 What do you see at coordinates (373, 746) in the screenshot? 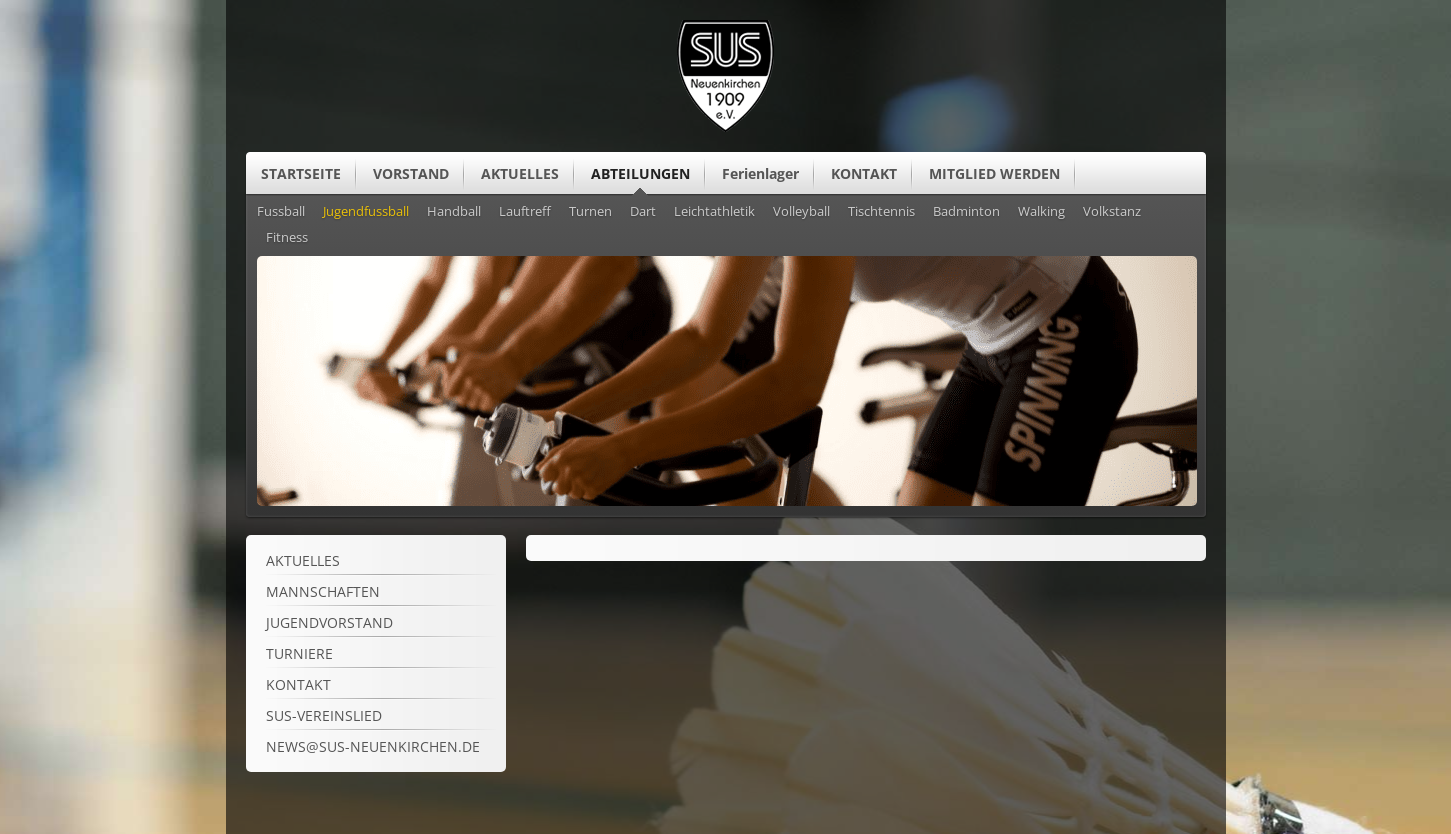
I see `news@sus-neuenkirchen.de` at bounding box center [373, 746].